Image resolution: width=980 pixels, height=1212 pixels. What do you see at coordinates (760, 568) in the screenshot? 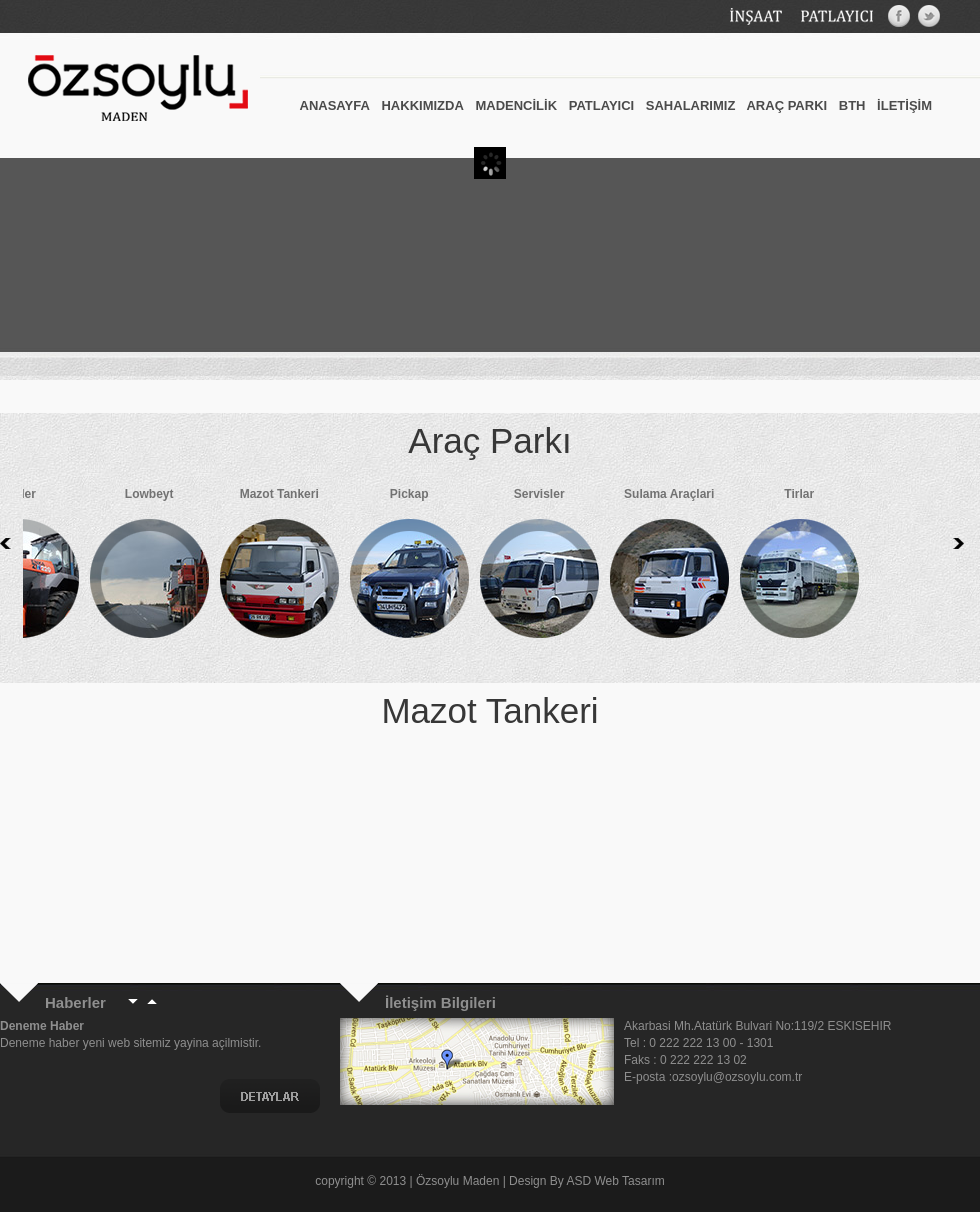
I see `Tirlar` at bounding box center [760, 568].